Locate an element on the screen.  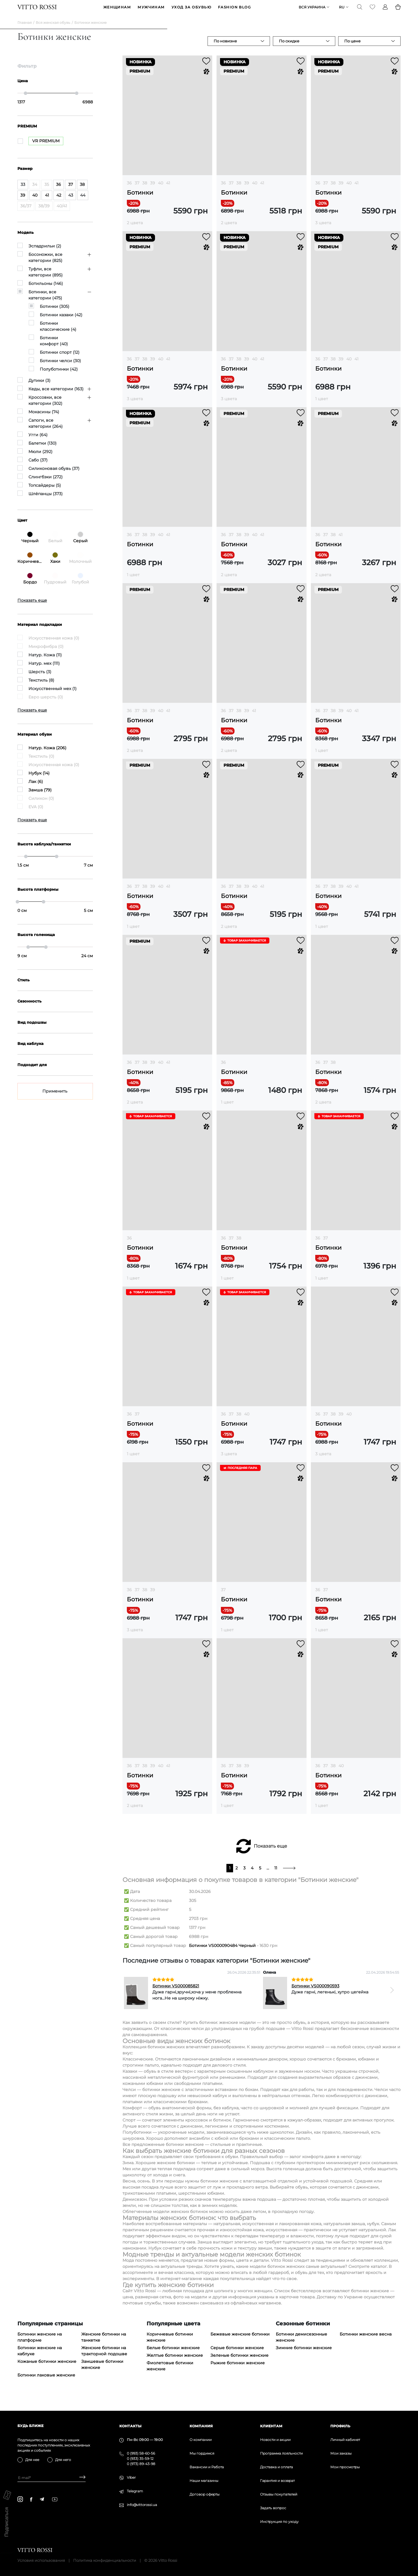
Наши магазины is located at coordinates (204, 2480).